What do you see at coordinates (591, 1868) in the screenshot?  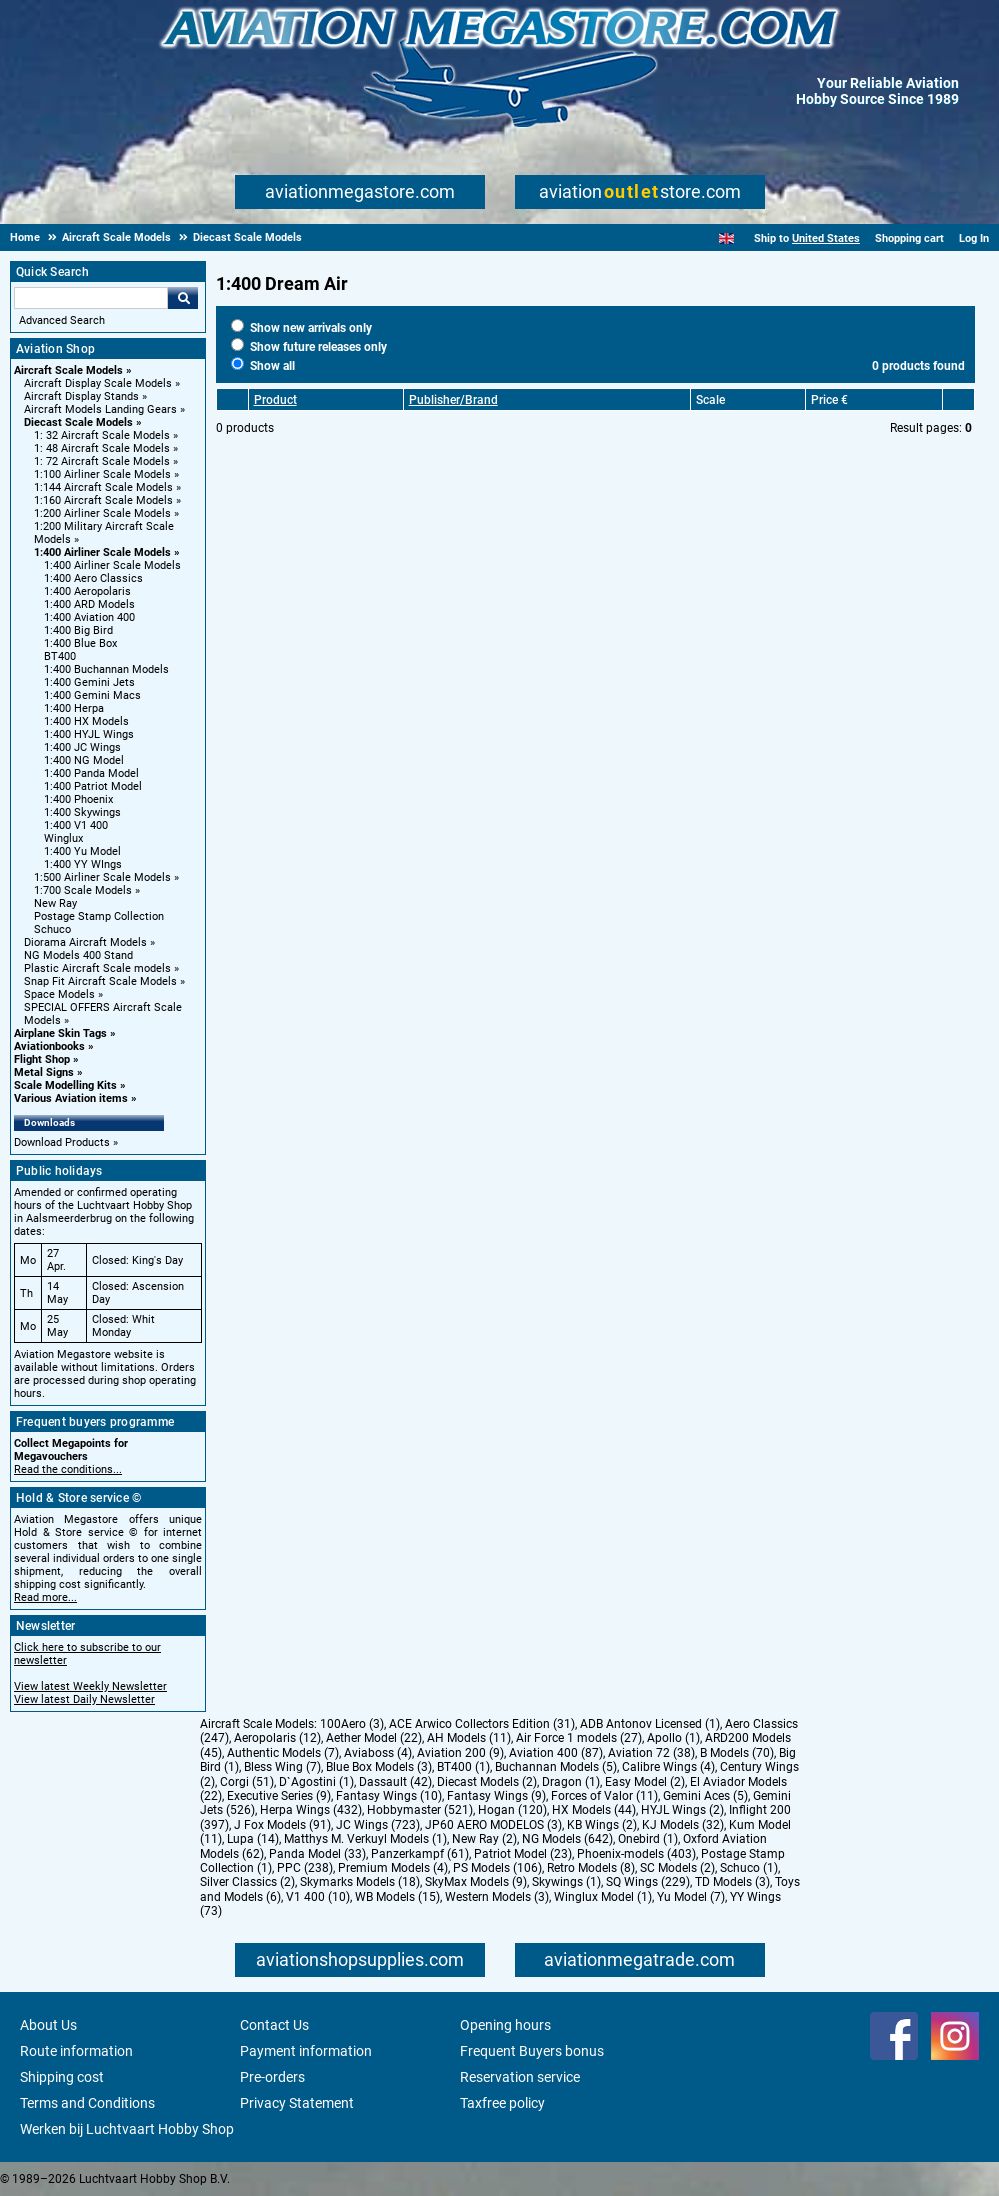 I see `Retro Models (8)` at bounding box center [591, 1868].